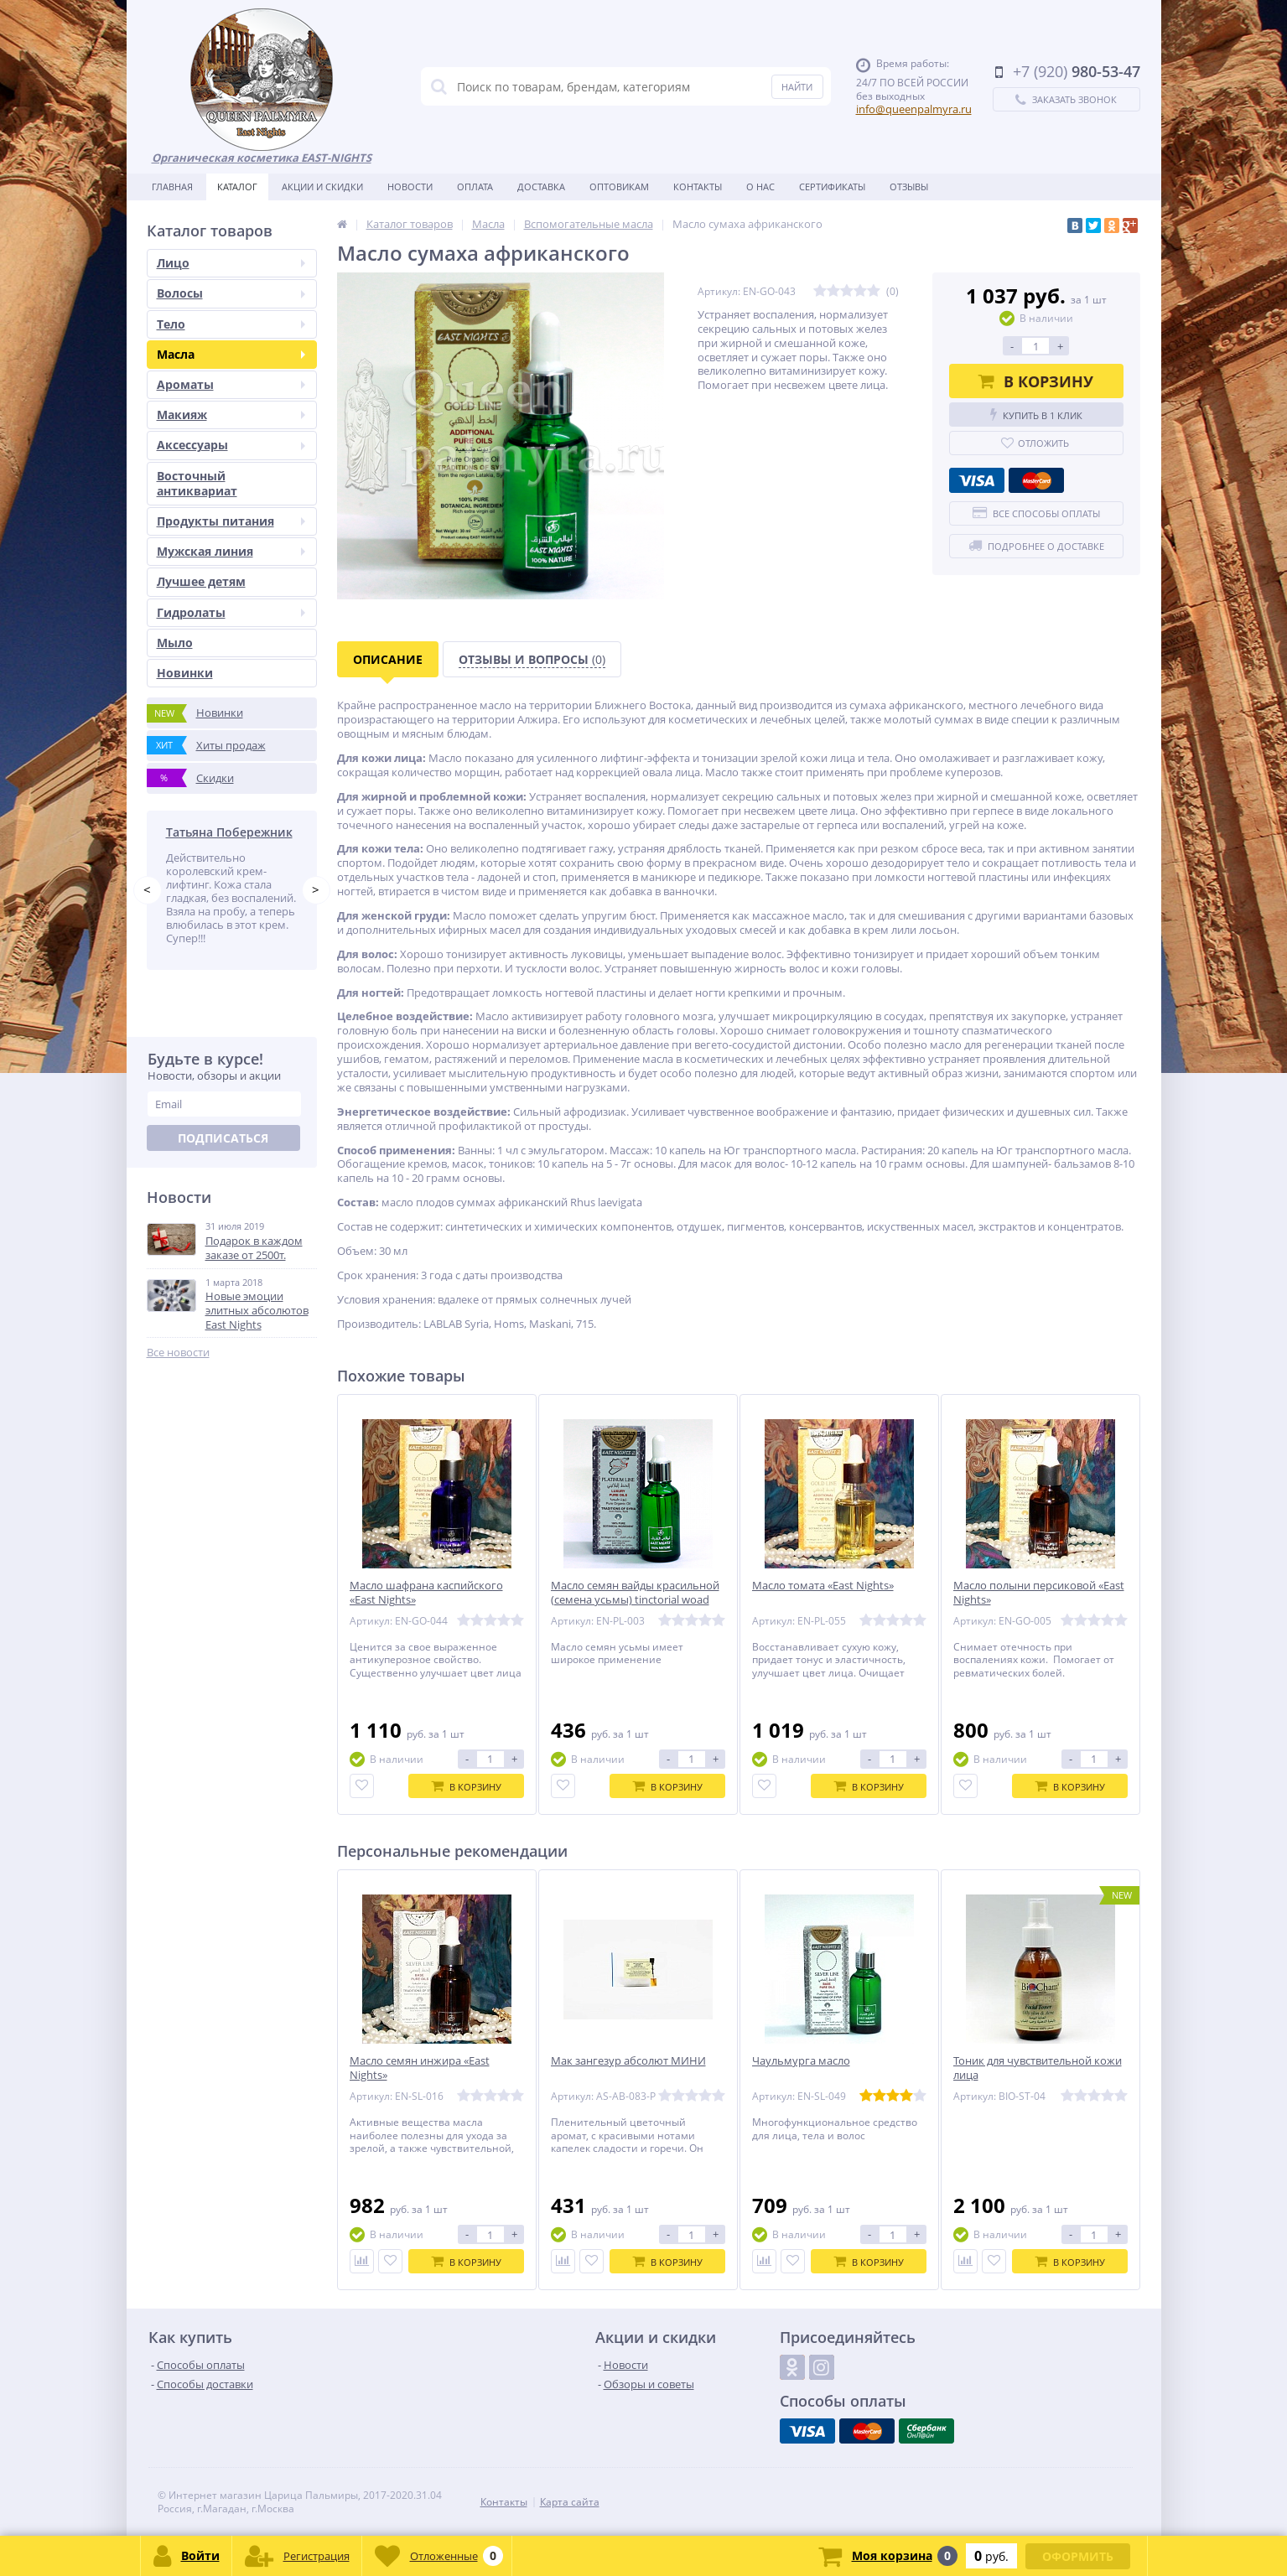 The height and width of the screenshot is (2576, 1287). I want to click on Доставка, so click(541, 186).